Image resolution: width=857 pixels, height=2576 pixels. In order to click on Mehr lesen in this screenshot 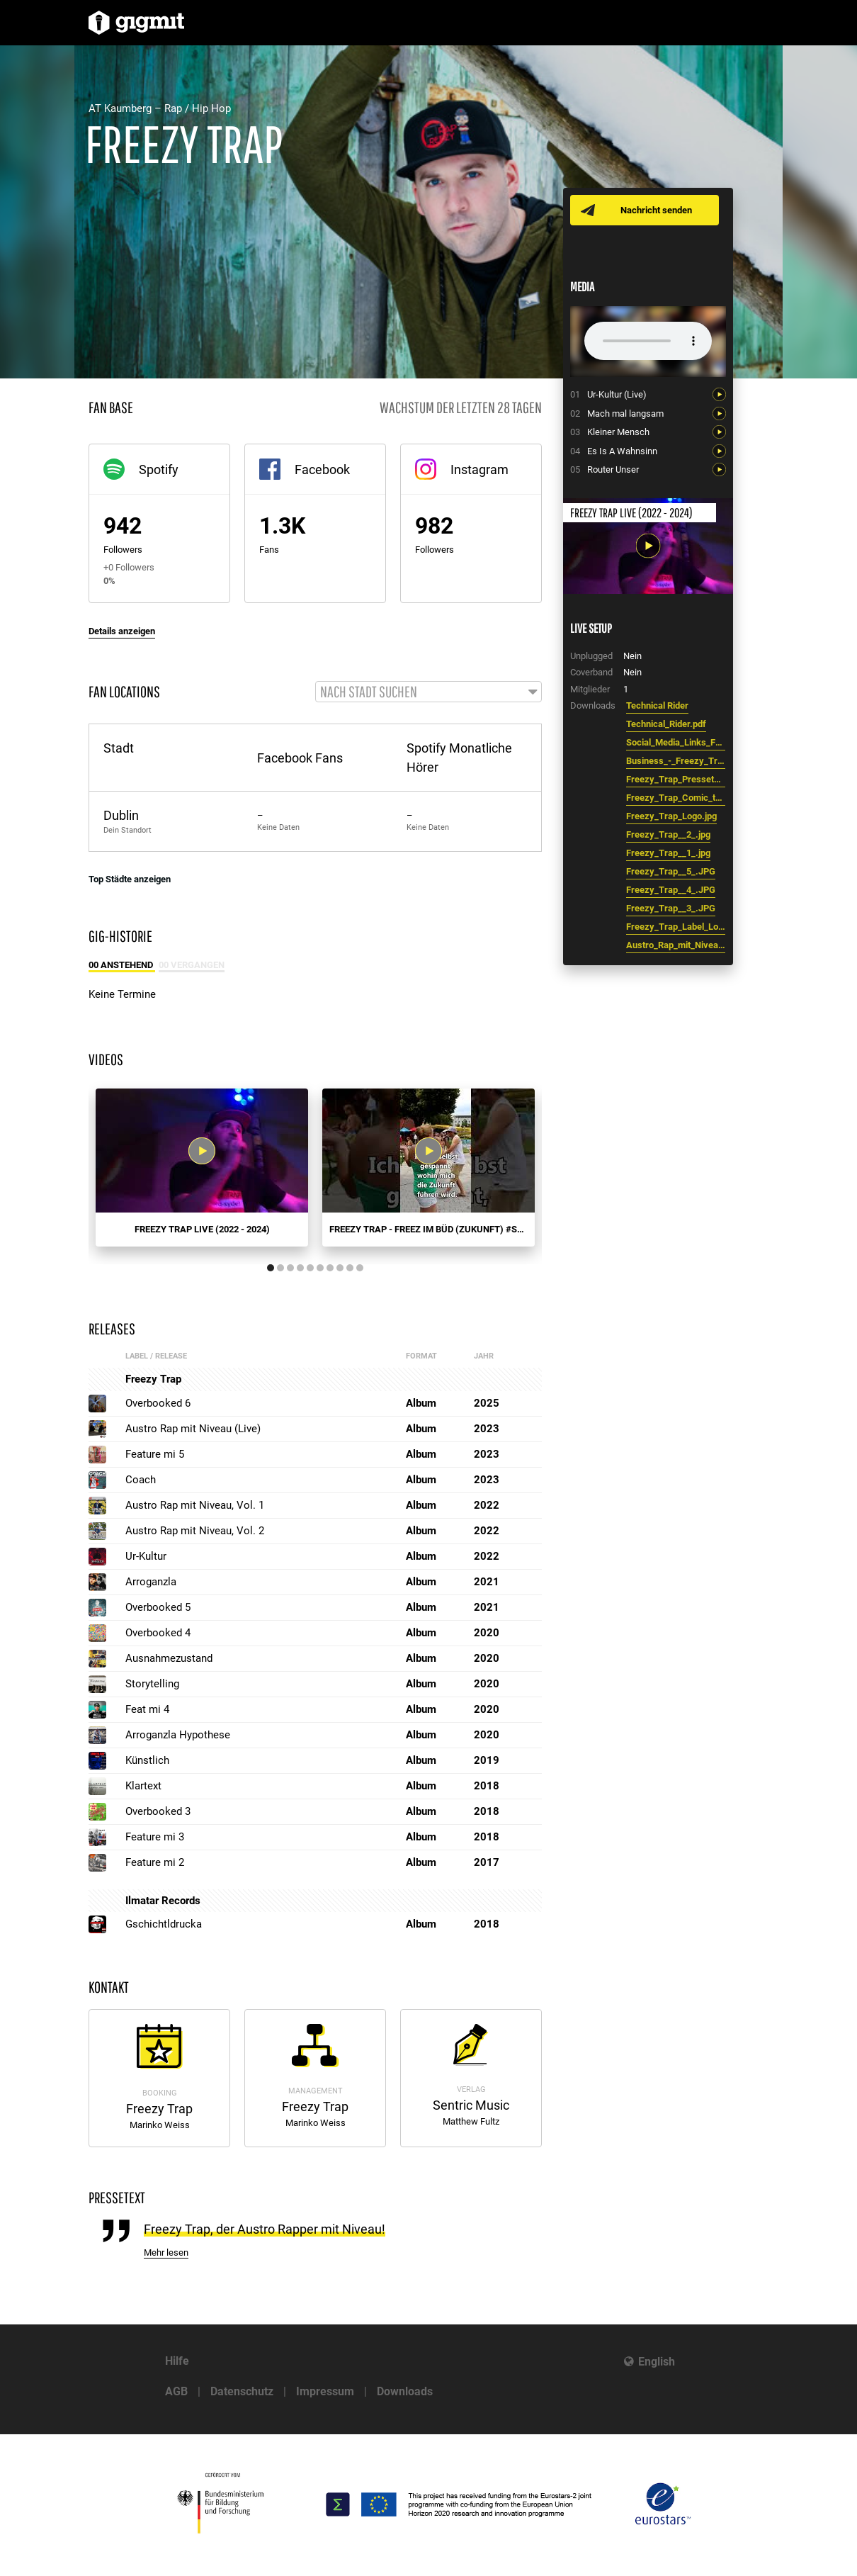, I will do `click(166, 2254)`.